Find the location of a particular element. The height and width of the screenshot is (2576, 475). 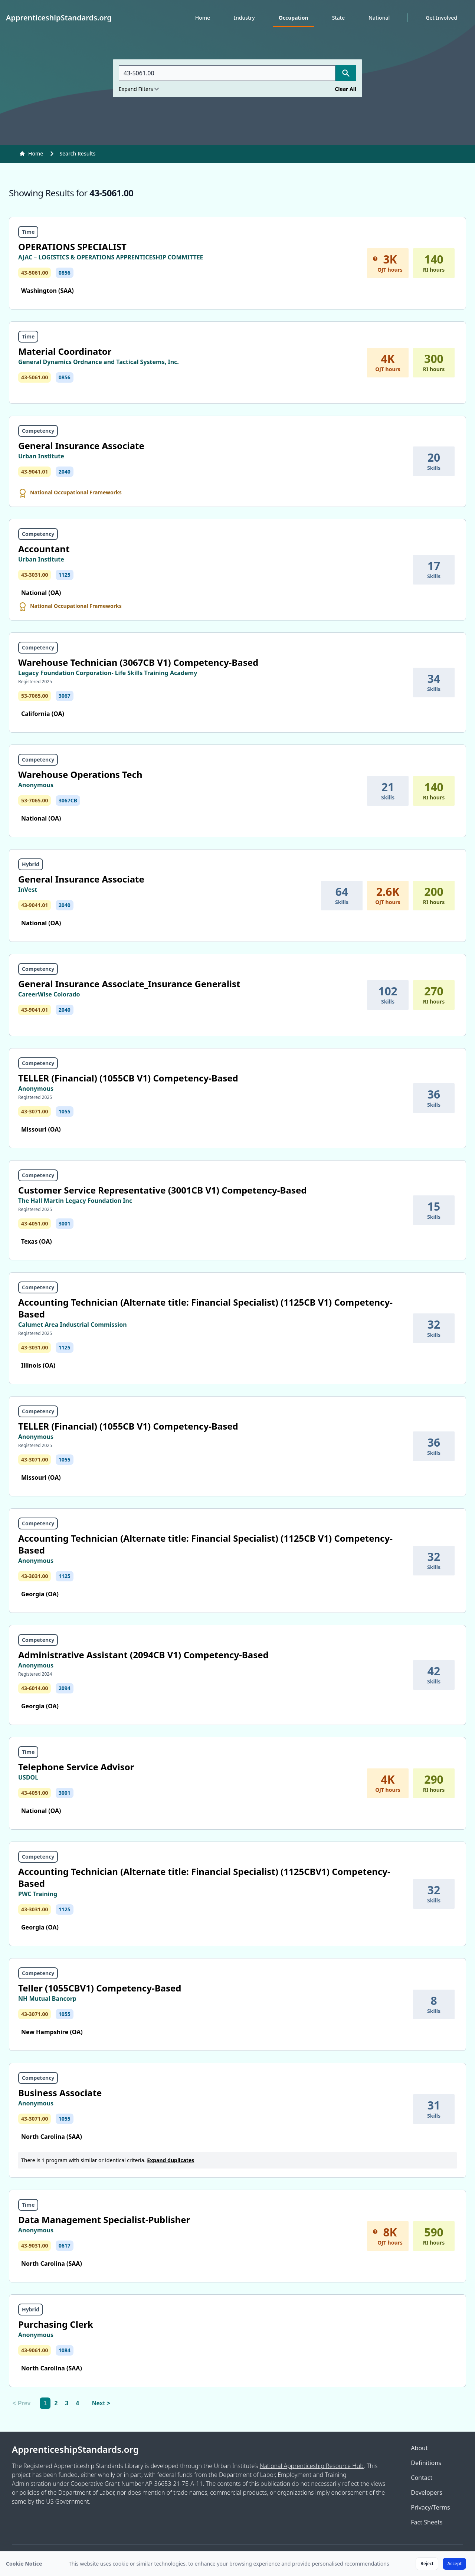

Search Results is located at coordinates (77, 153).